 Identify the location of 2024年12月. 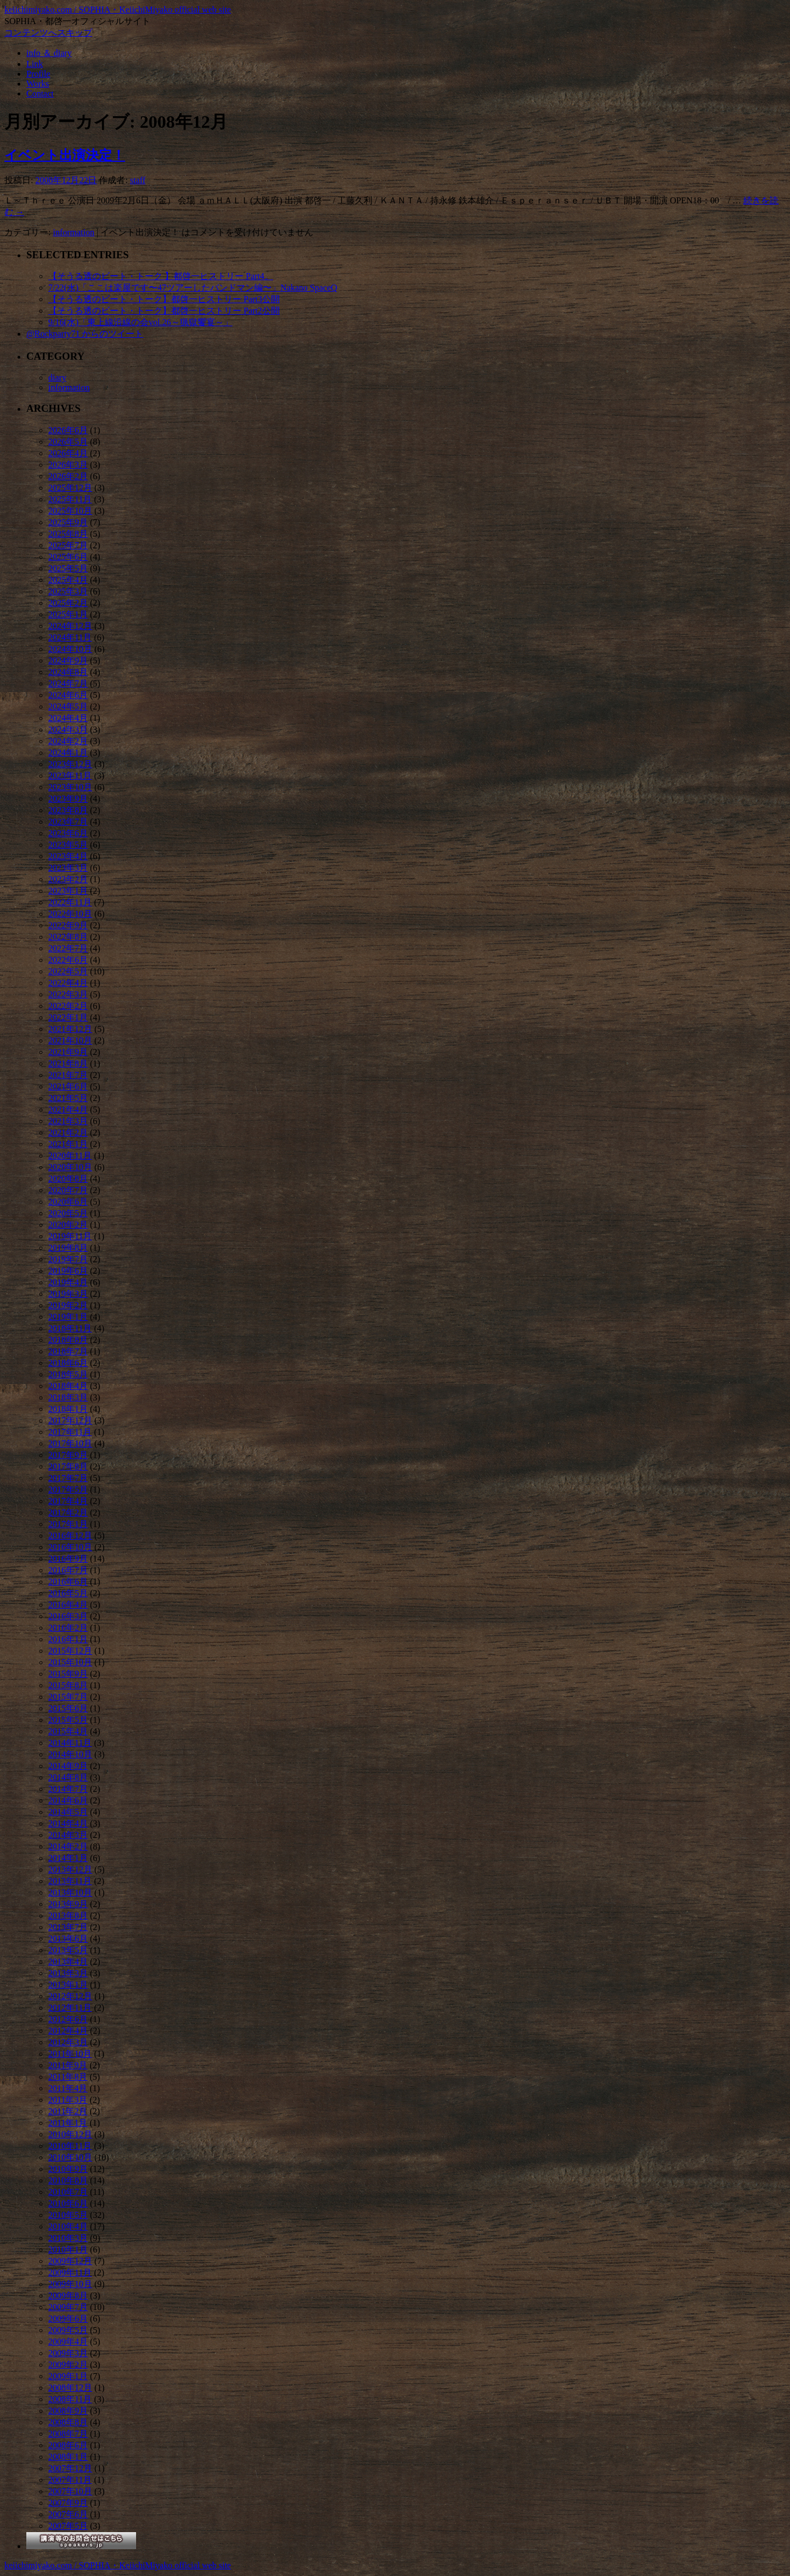
(70, 626).